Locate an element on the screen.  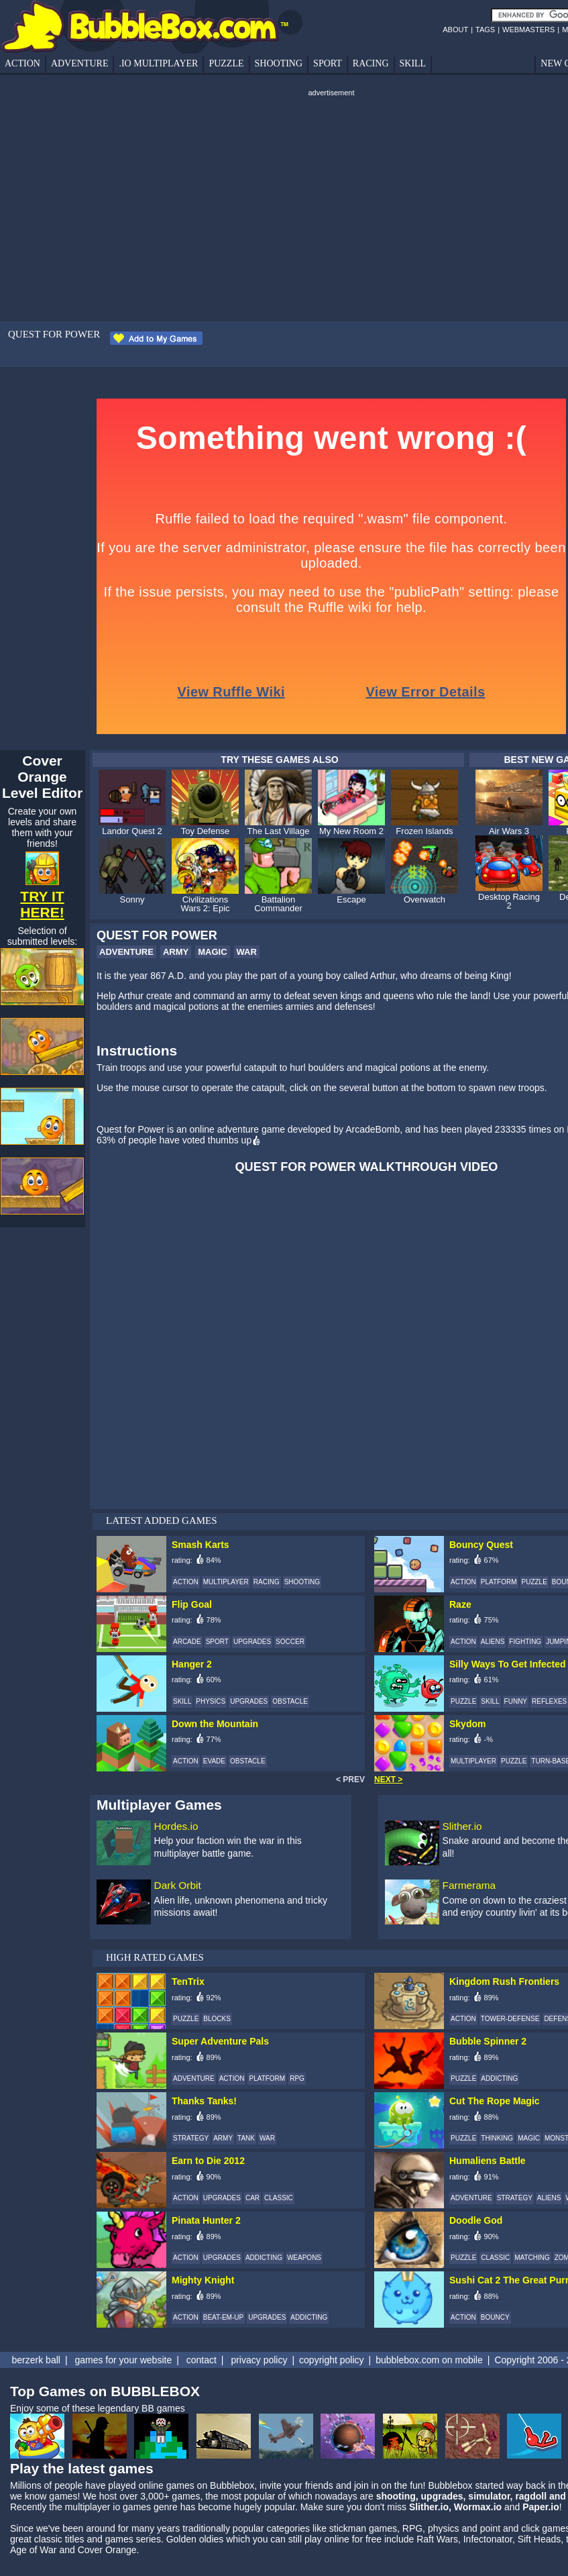
Sonny is located at coordinates (132, 899).